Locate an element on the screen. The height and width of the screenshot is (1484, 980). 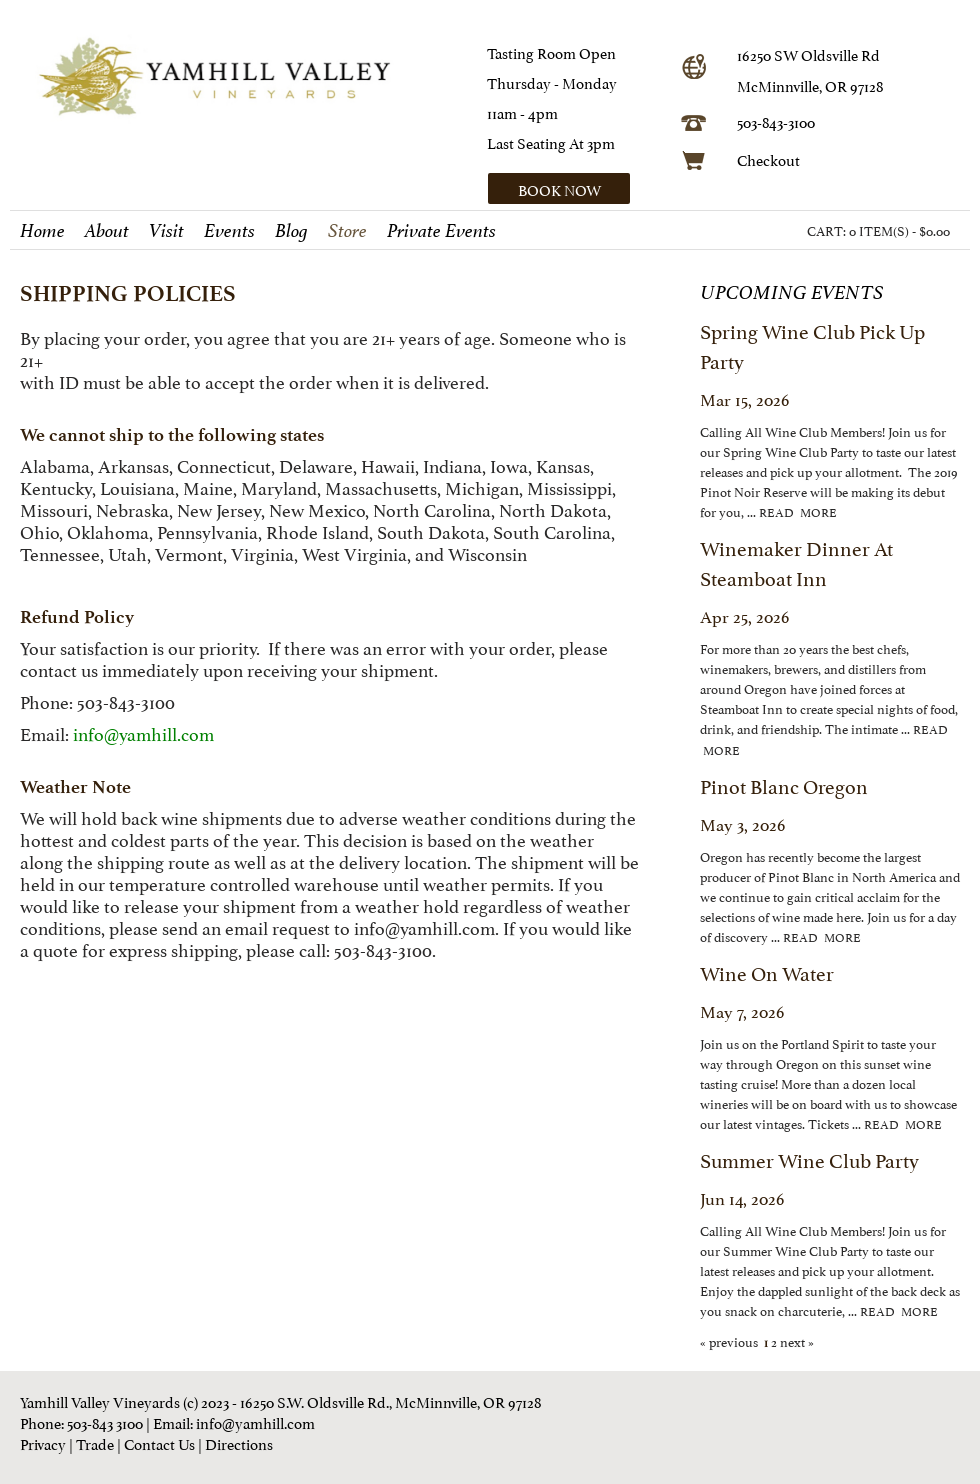
Home is located at coordinates (42, 231).